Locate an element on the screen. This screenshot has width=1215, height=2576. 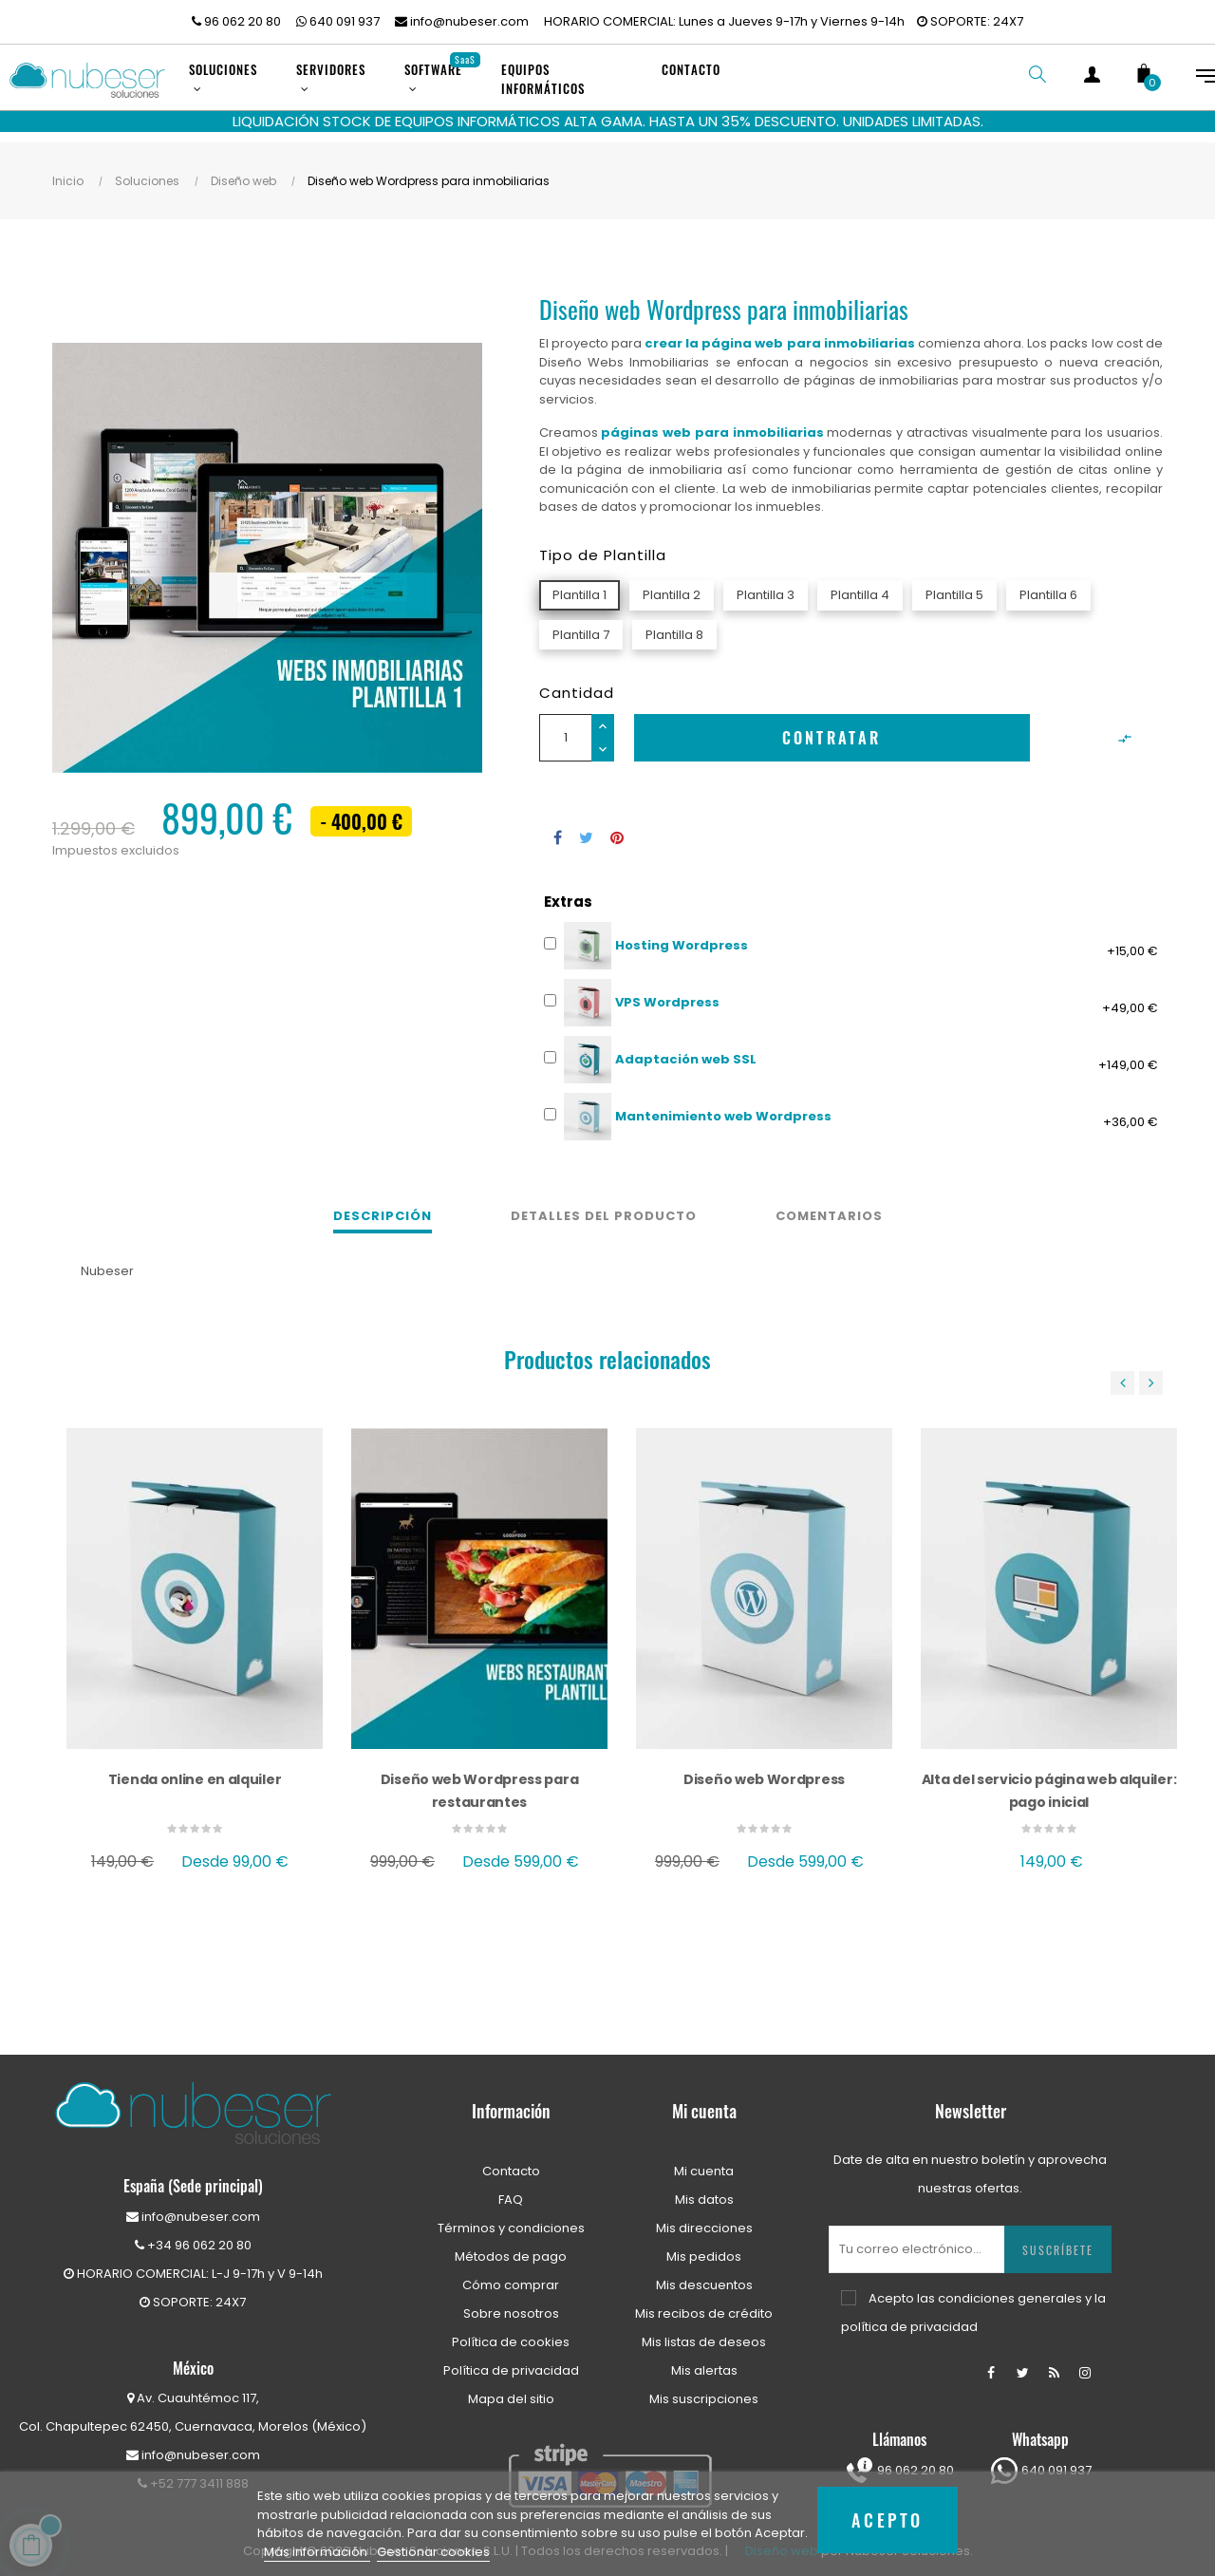
Gestionar cookies is located at coordinates (433, 2552).